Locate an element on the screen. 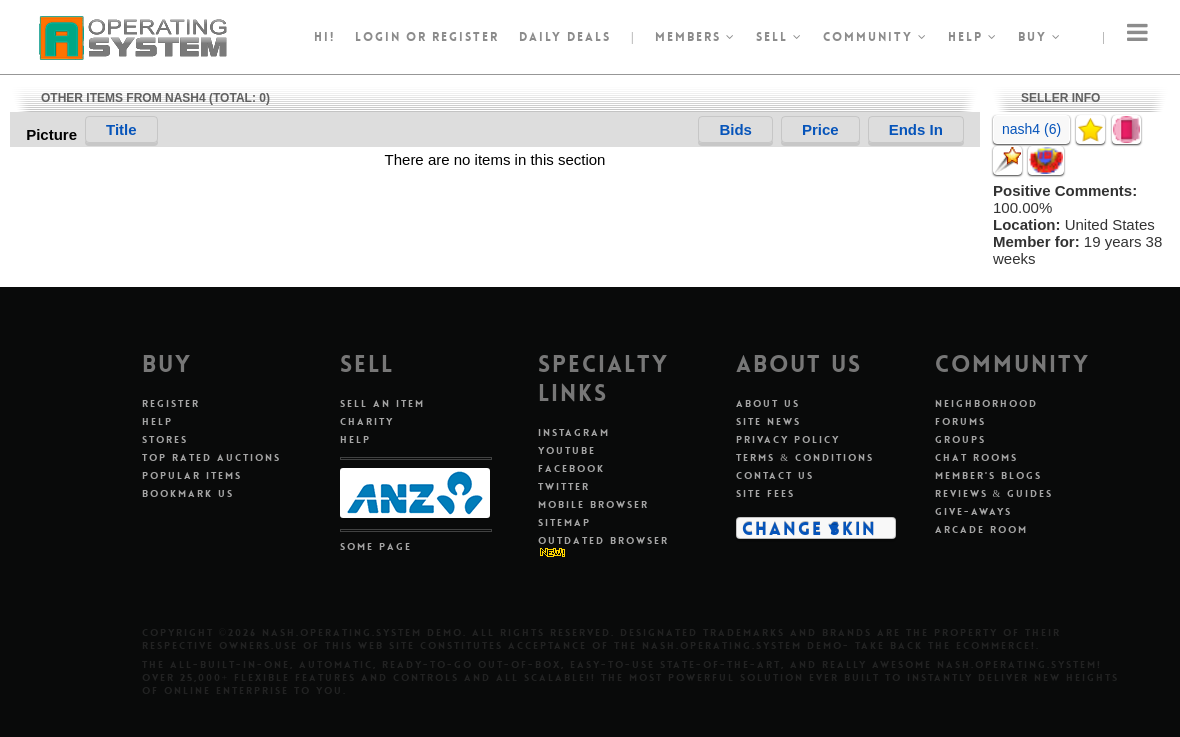 This screenshot has height=737, width=1180. Chat Rooms is located at coordinates (976, 457).